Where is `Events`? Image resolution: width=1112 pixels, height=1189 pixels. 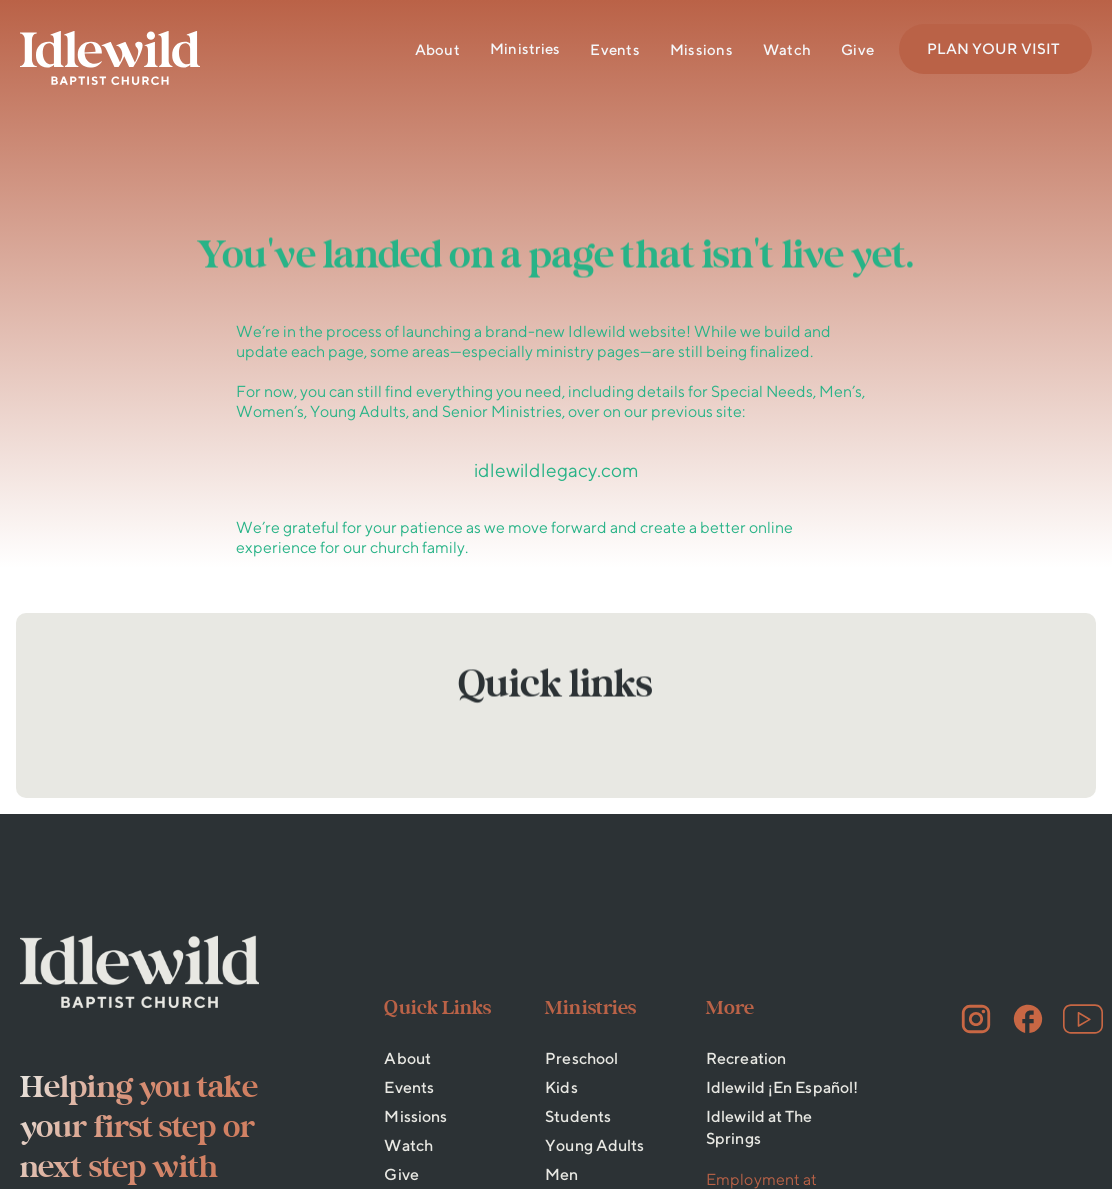 Events is located at coordinates (615, 49).